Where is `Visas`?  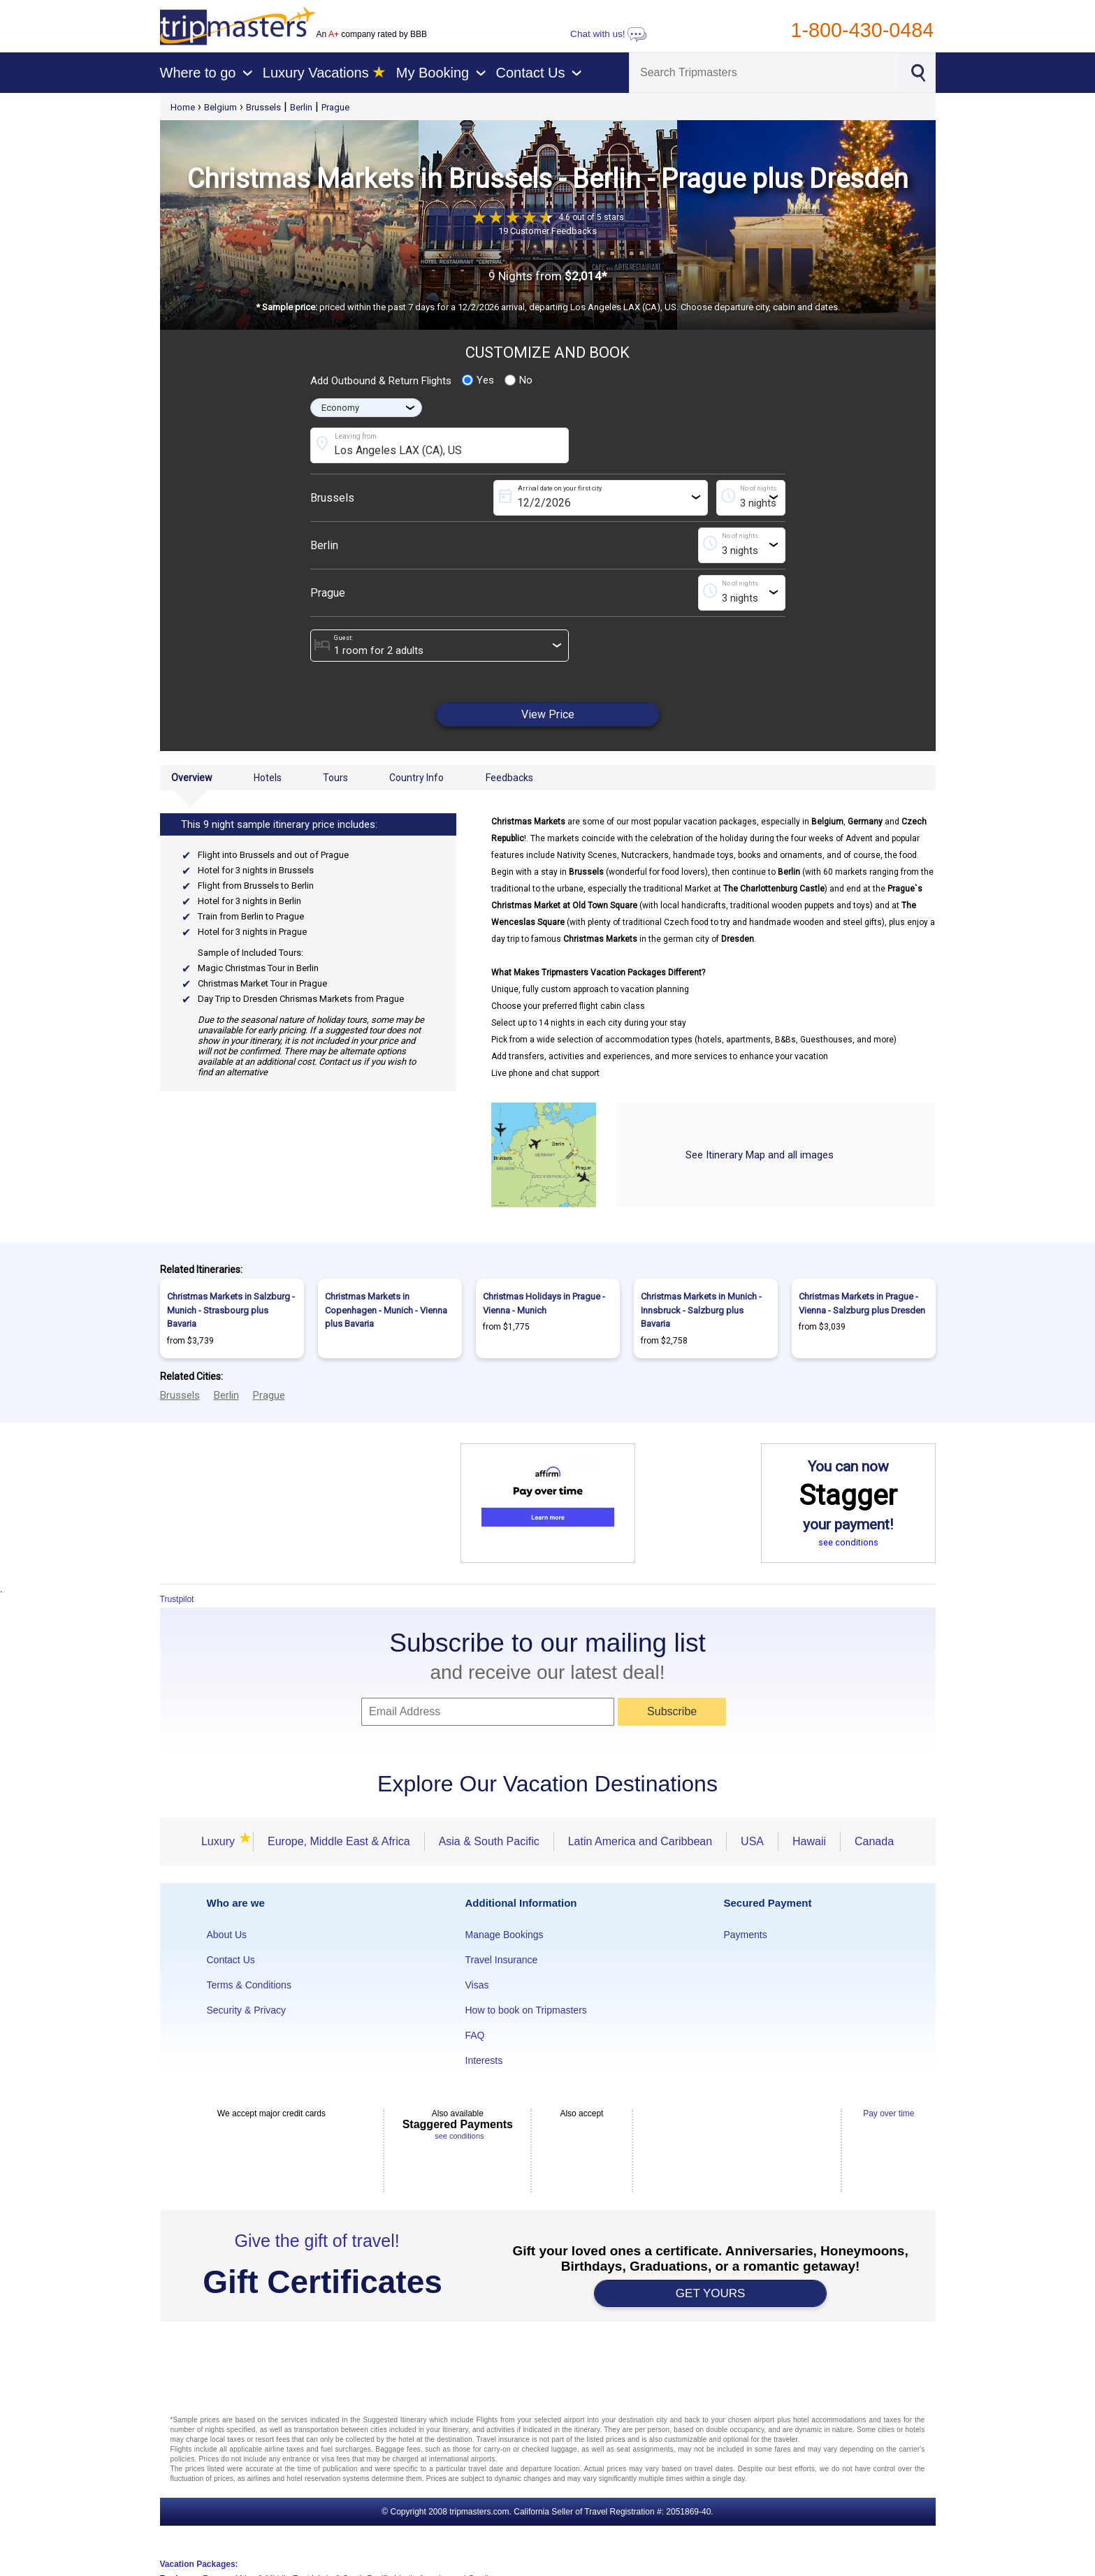
Visas is located at coordinates (477, 1985).